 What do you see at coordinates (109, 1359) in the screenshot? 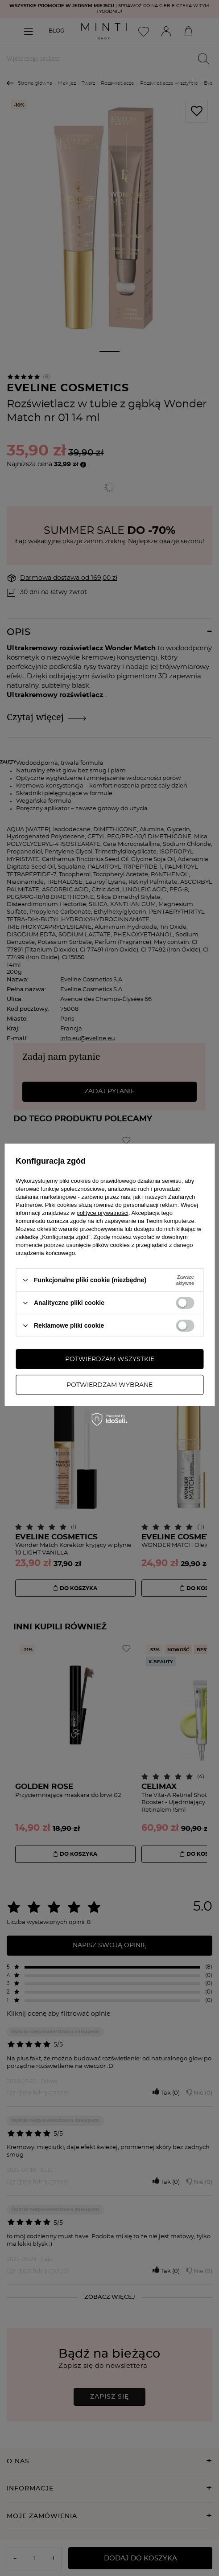
I see `Potwierdzam wszystkie` at bounding box center [109, 1359].